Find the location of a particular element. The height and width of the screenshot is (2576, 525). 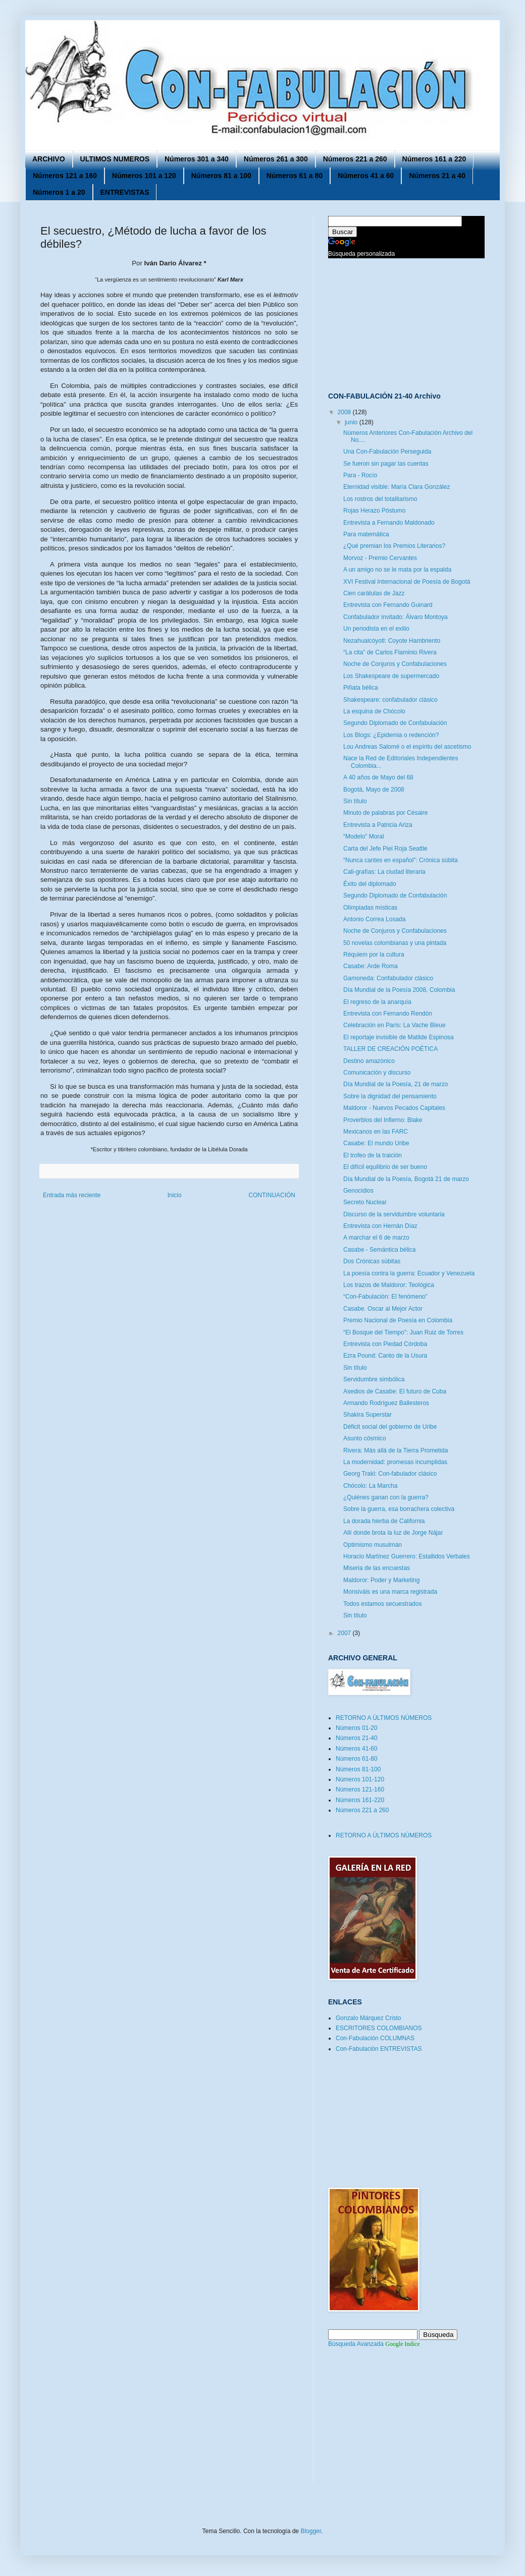

[Advertisement] is located at coordinates (378, 323).